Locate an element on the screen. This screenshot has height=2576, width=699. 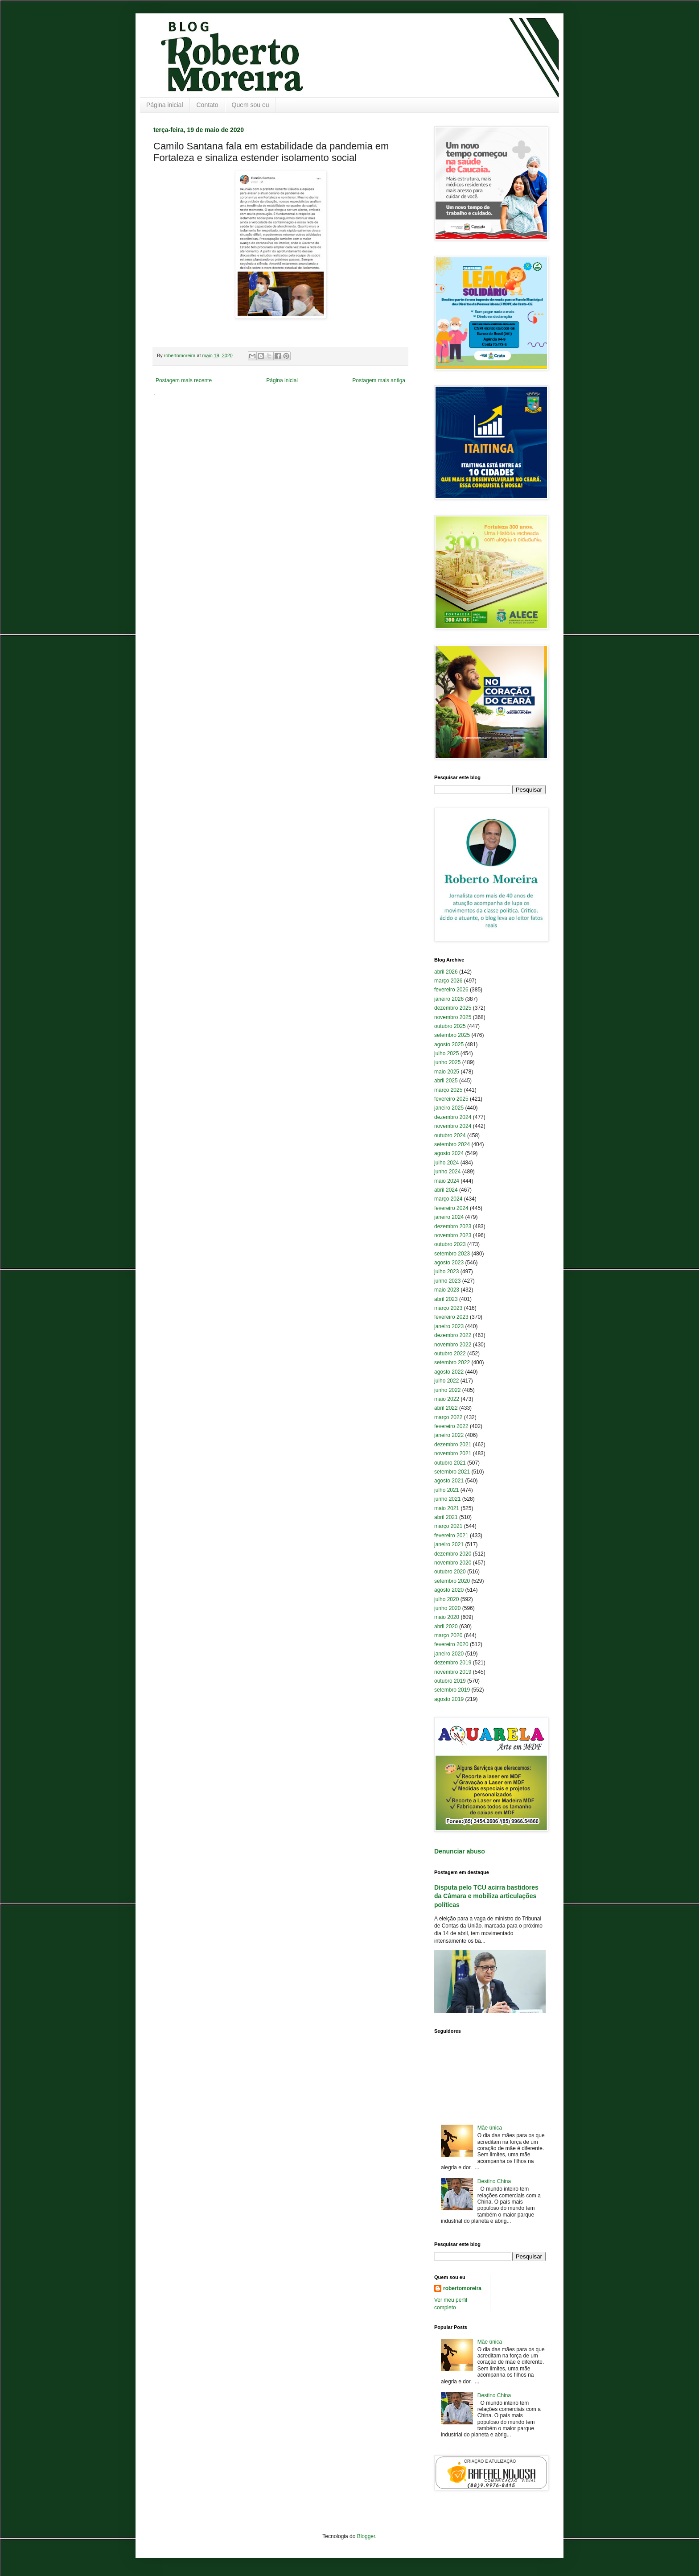
Quem sou eu is located at coordinates (250, 104).